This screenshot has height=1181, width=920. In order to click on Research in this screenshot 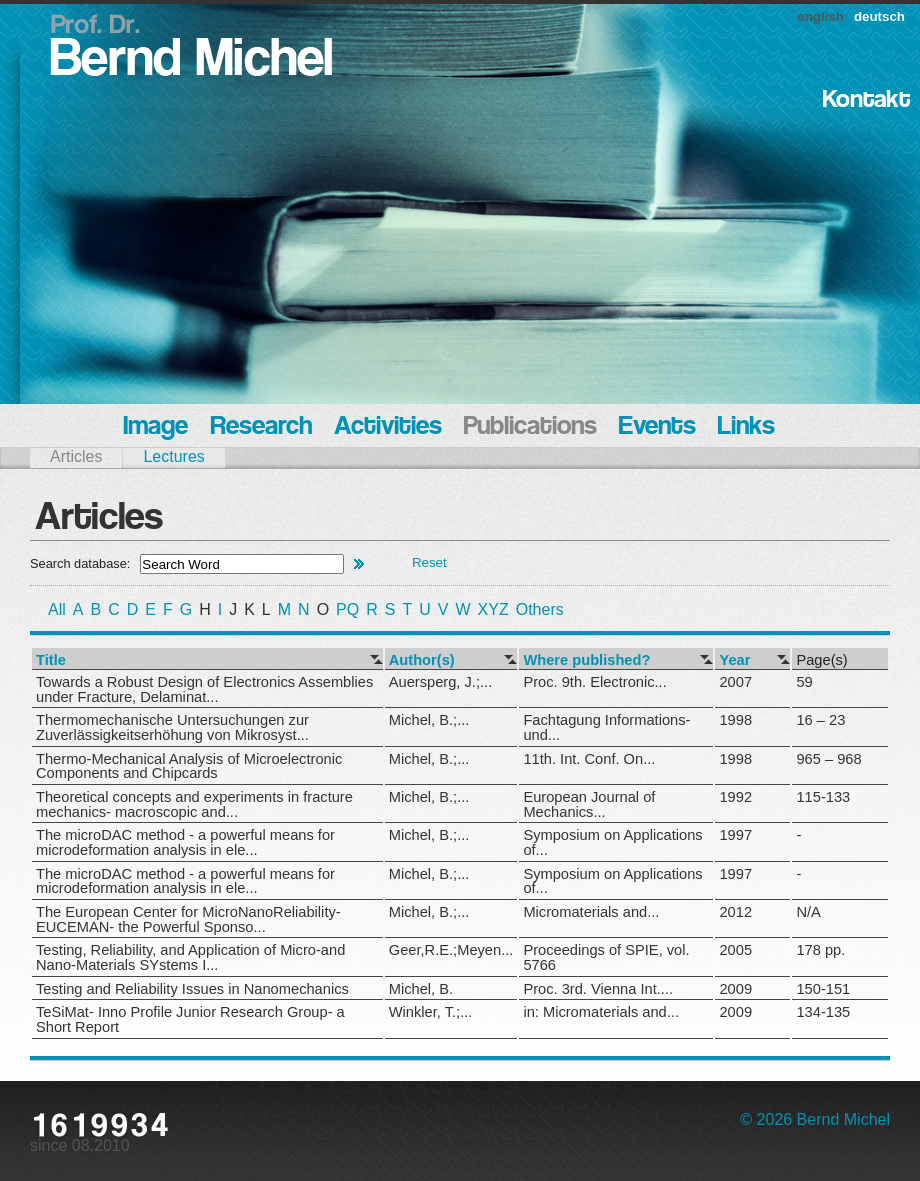, I will do `click(261, 427)`.